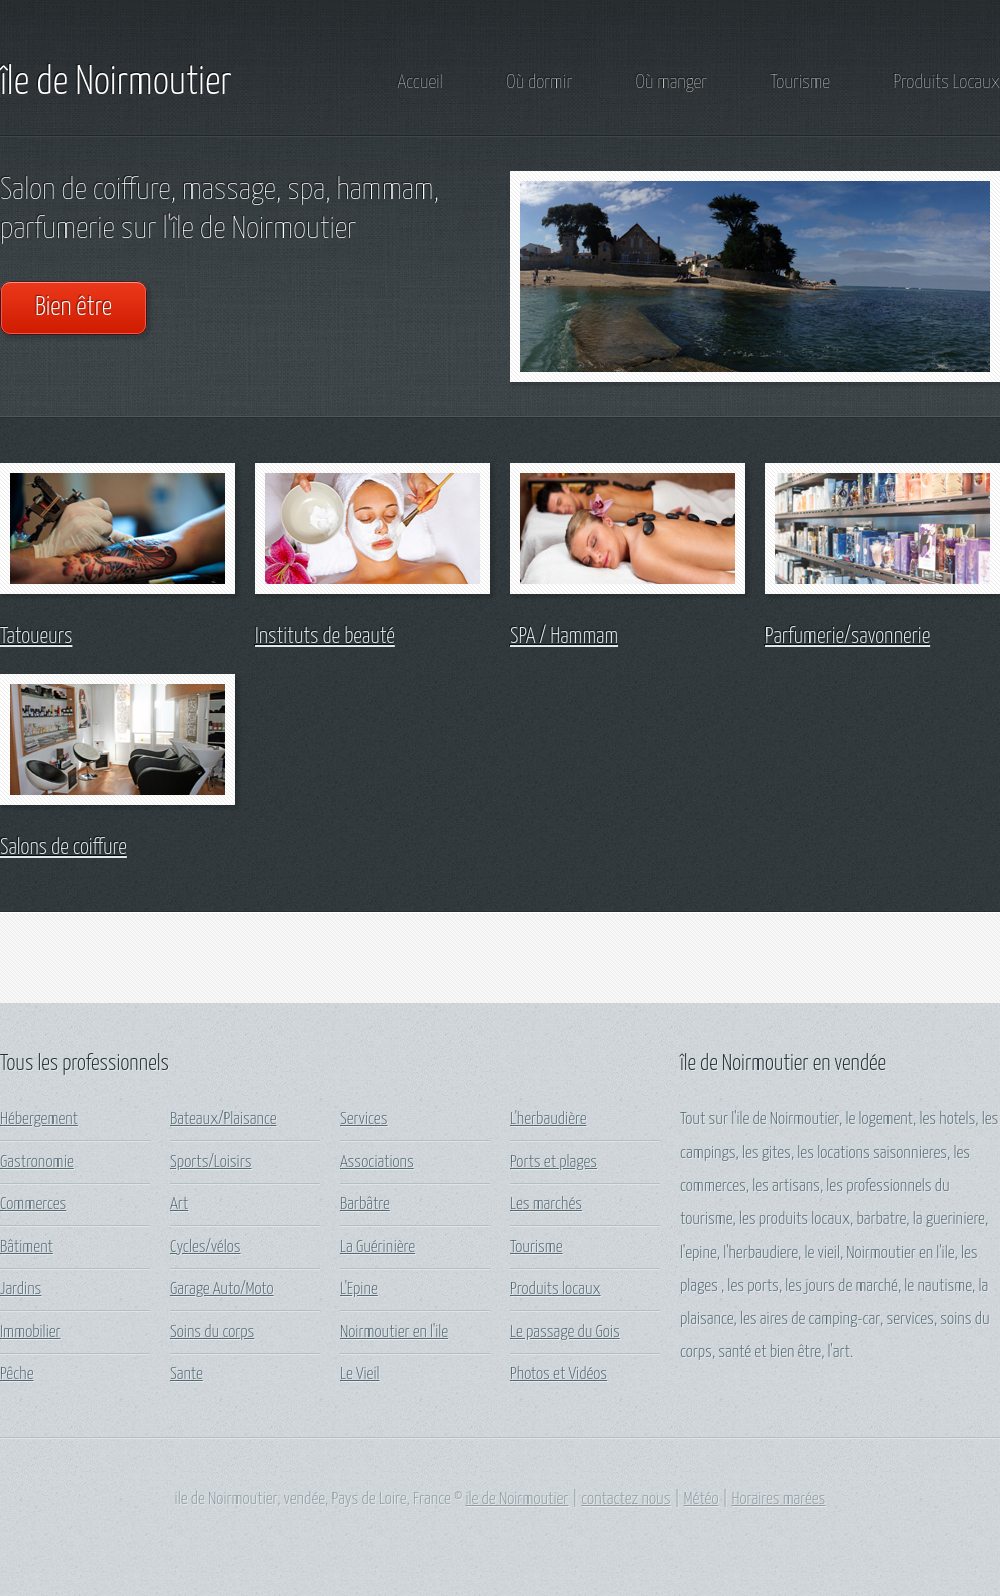 The image size is (1000, 1596). What do you see at coordinates (778, 1499) in the screenshot?
I see `Horaires marées` at bounding box center [778, 1499].